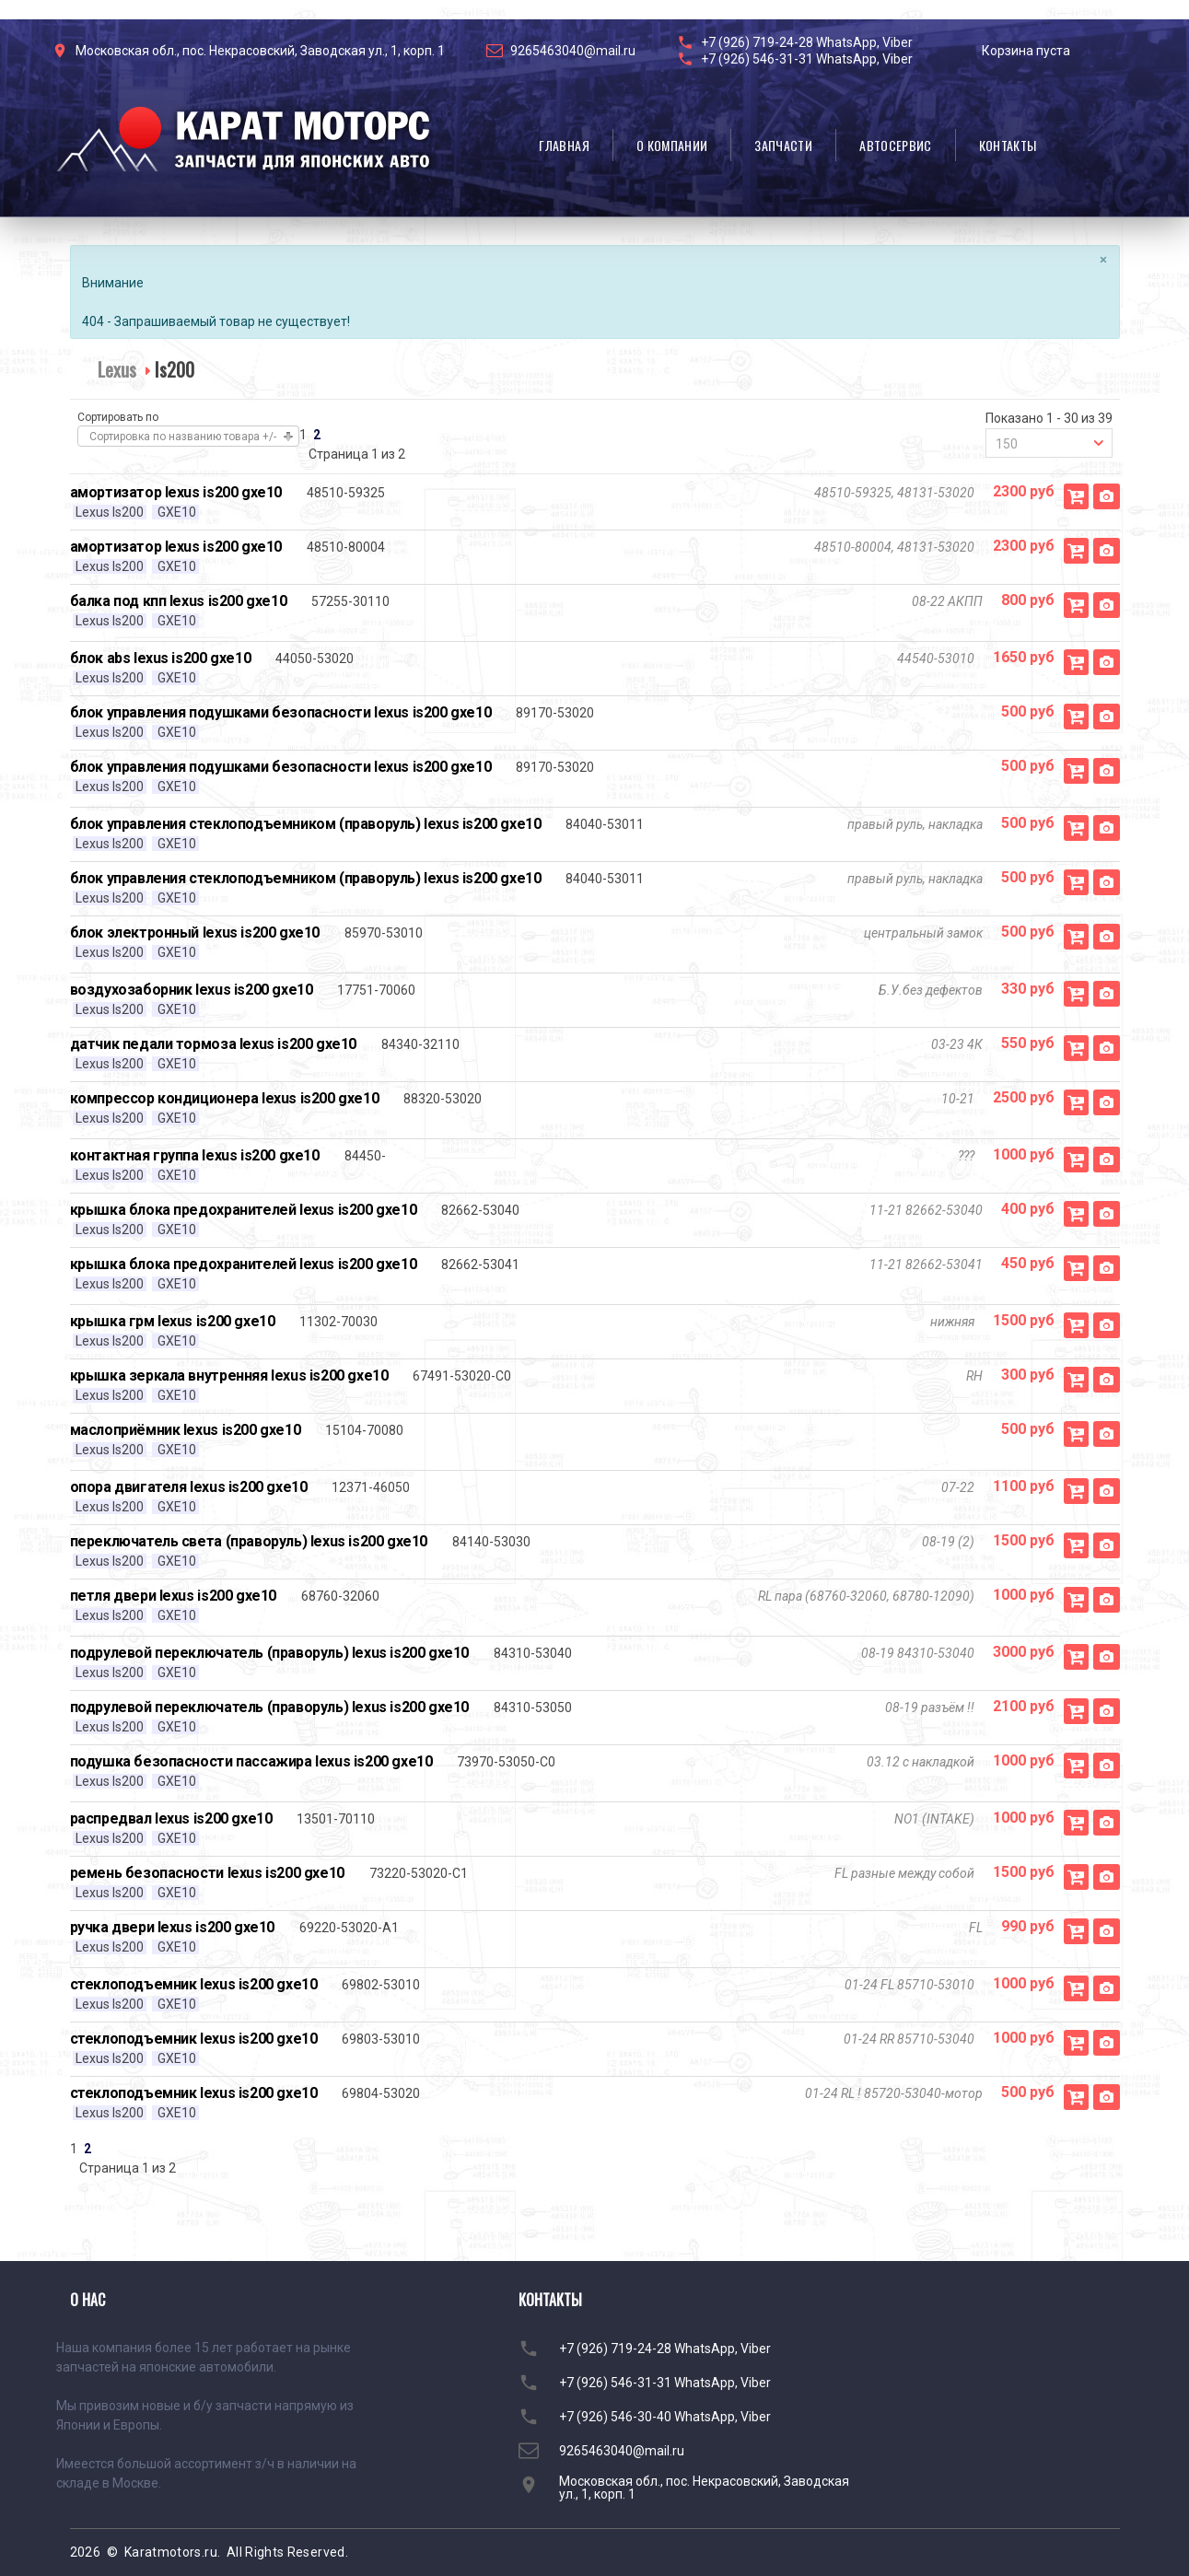 The image size is (1189, 2576). Describe the element at coordinates (182, 436) in the screenshot. I see `Сортировка по названию товара +/-` at that location.